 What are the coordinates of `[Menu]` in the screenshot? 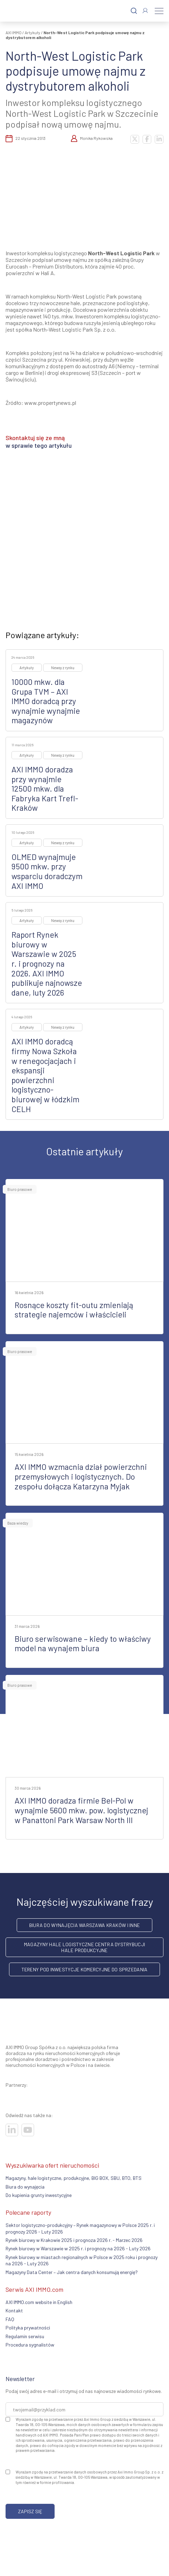 It's located at (159, 10).